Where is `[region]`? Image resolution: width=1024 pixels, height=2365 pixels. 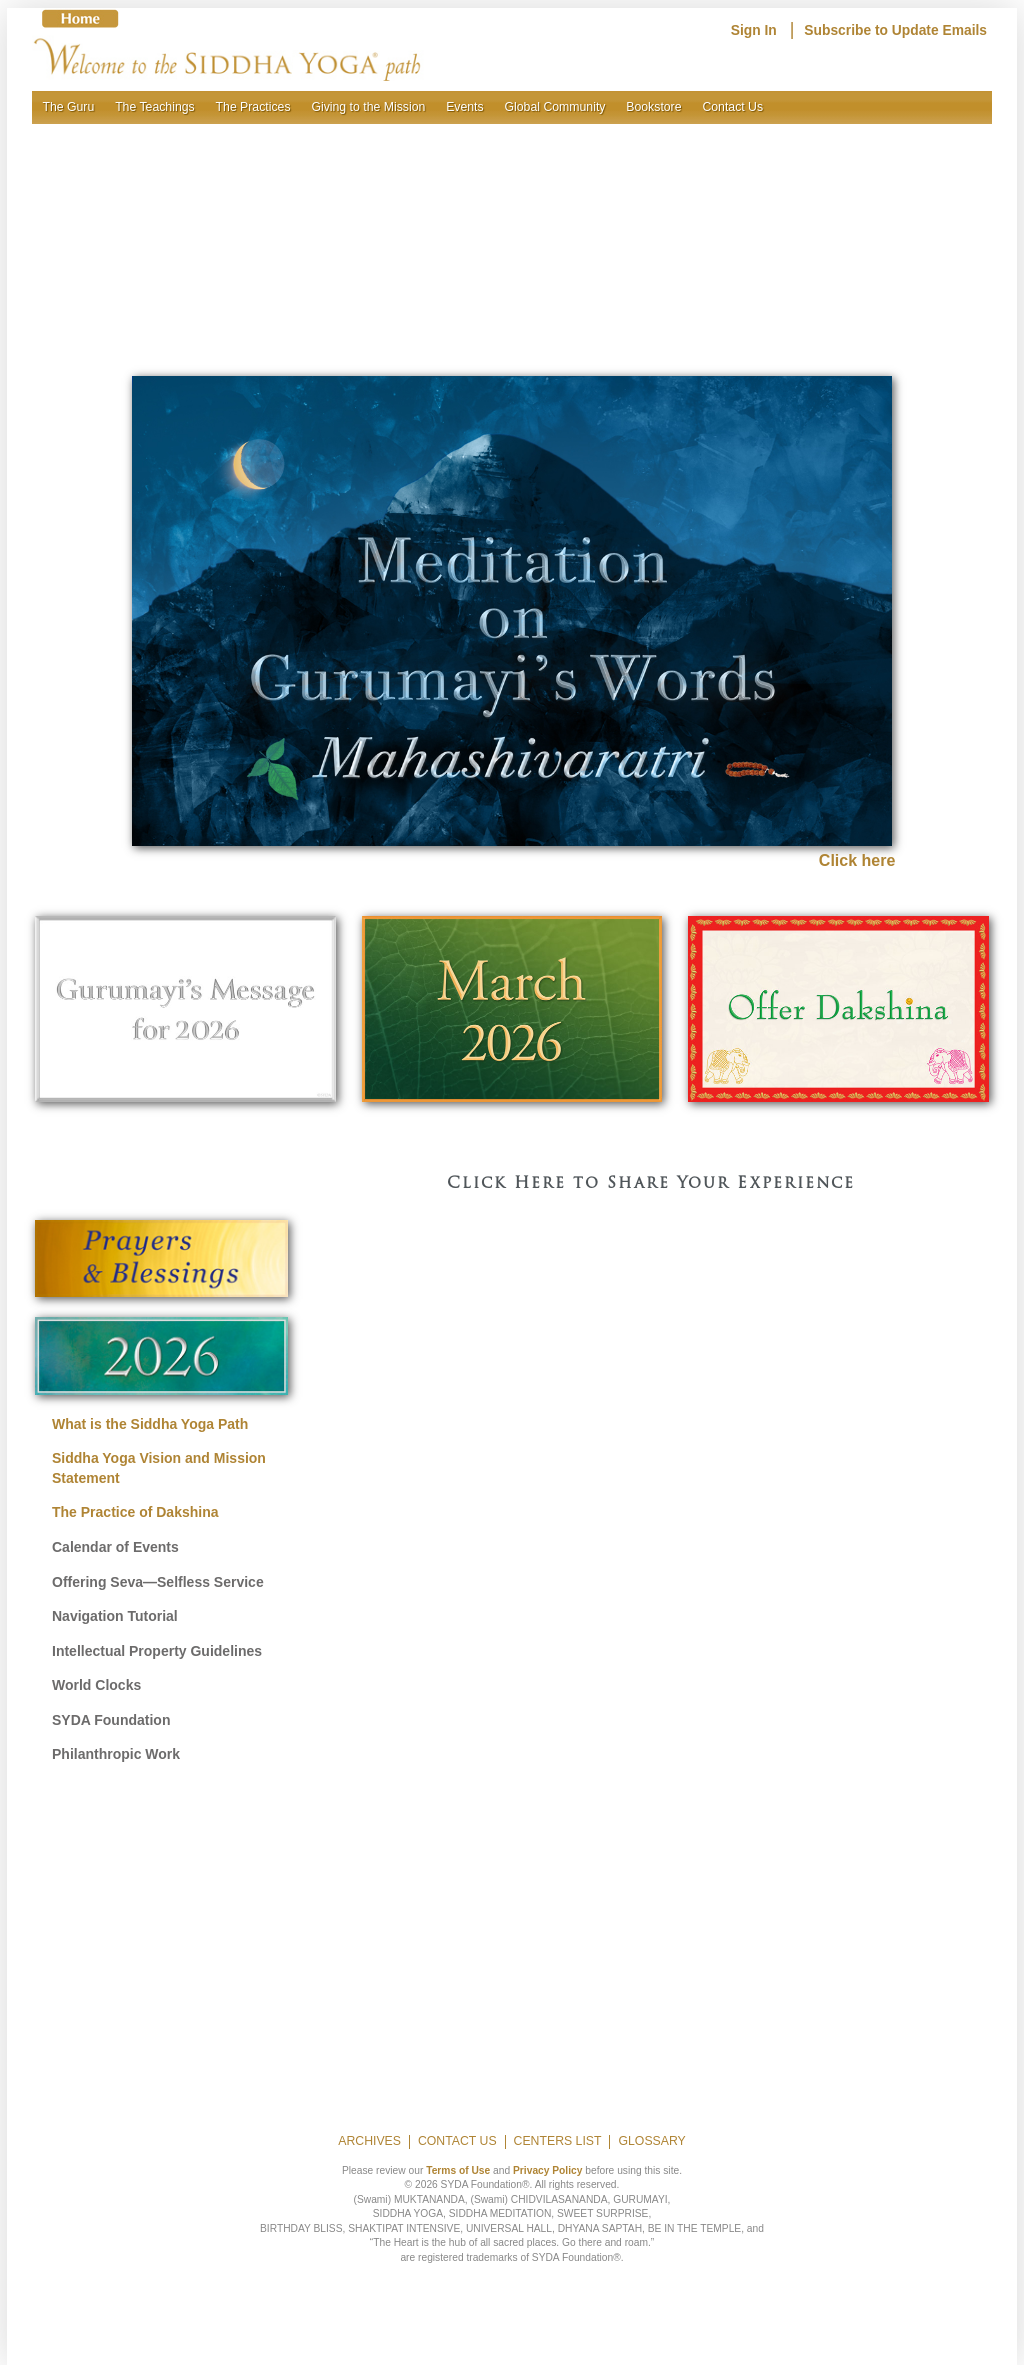 [region] is located at coordinates (512, 229).